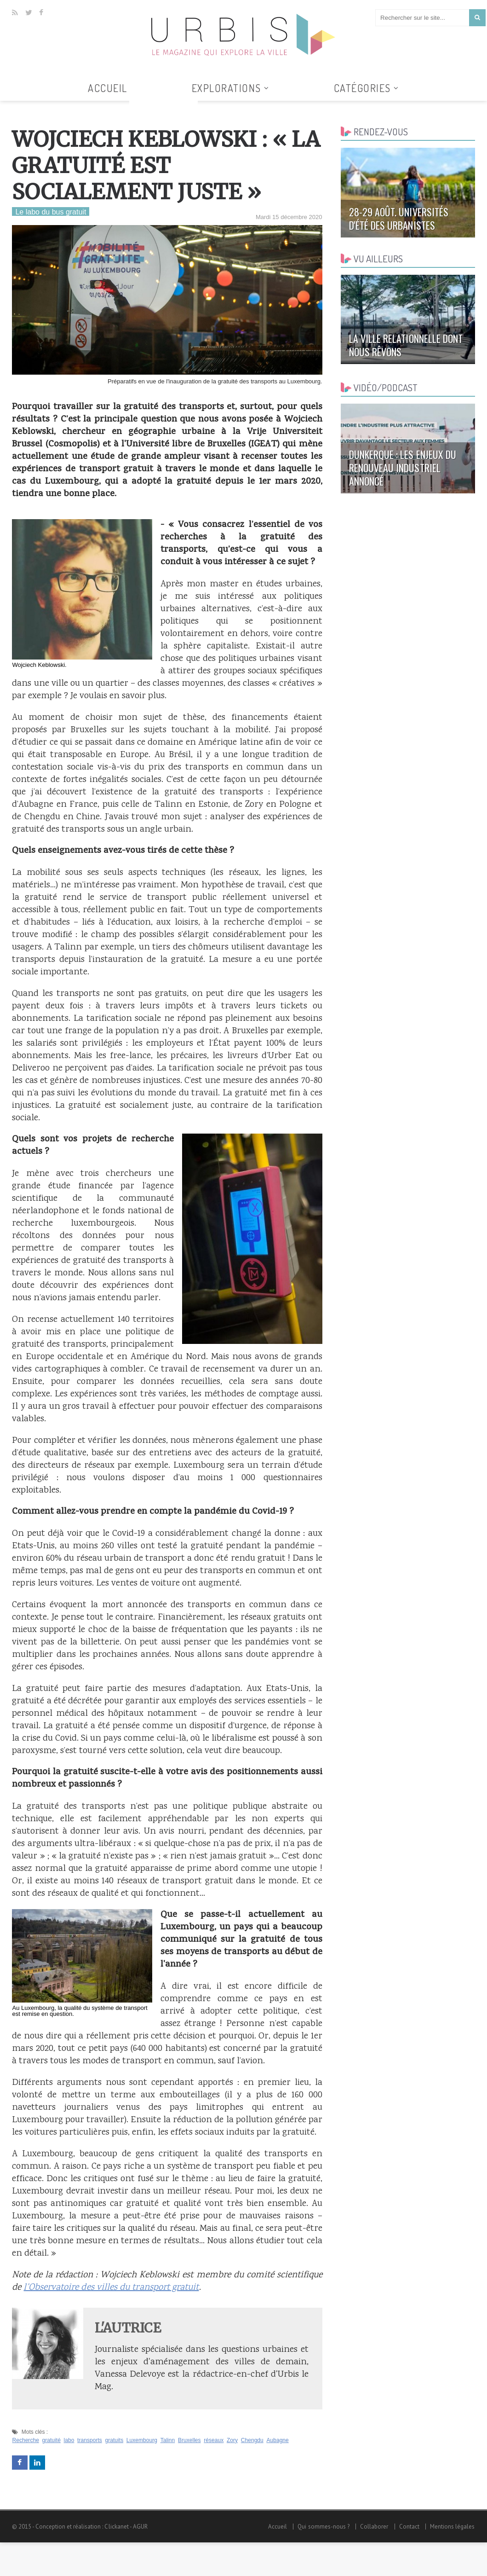 The height and width of the screenshot is (2576, 487). What do you see at coordinates (375, 2527) in the screenshot?
I see `Collaborer` at bounding box center [375, 2527].